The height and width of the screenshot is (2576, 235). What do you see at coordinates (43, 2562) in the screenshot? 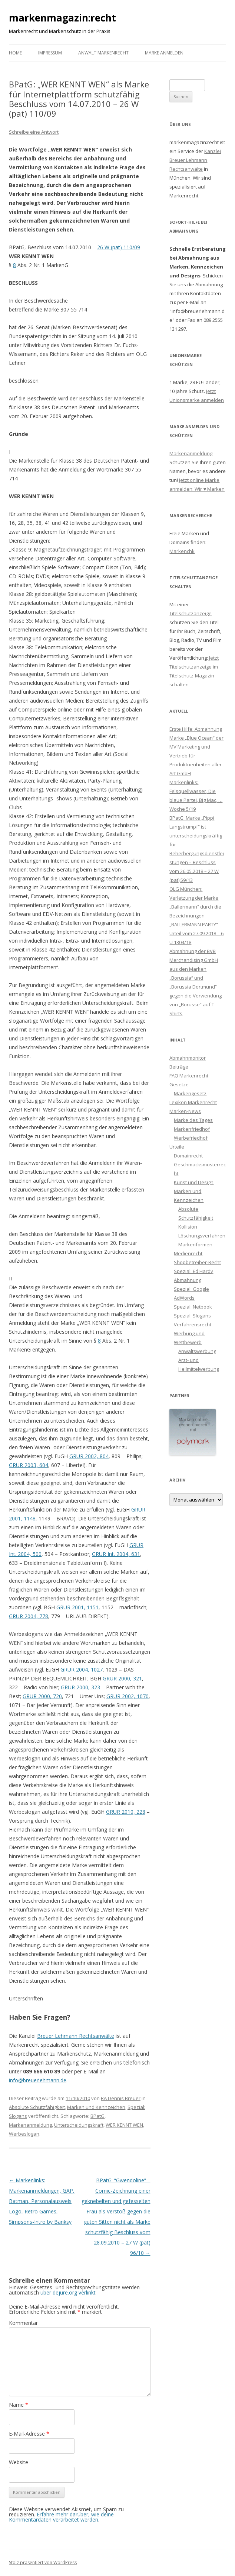
I see `Stolz präsentiert von WordPress` at bounding box center [43, 2562].